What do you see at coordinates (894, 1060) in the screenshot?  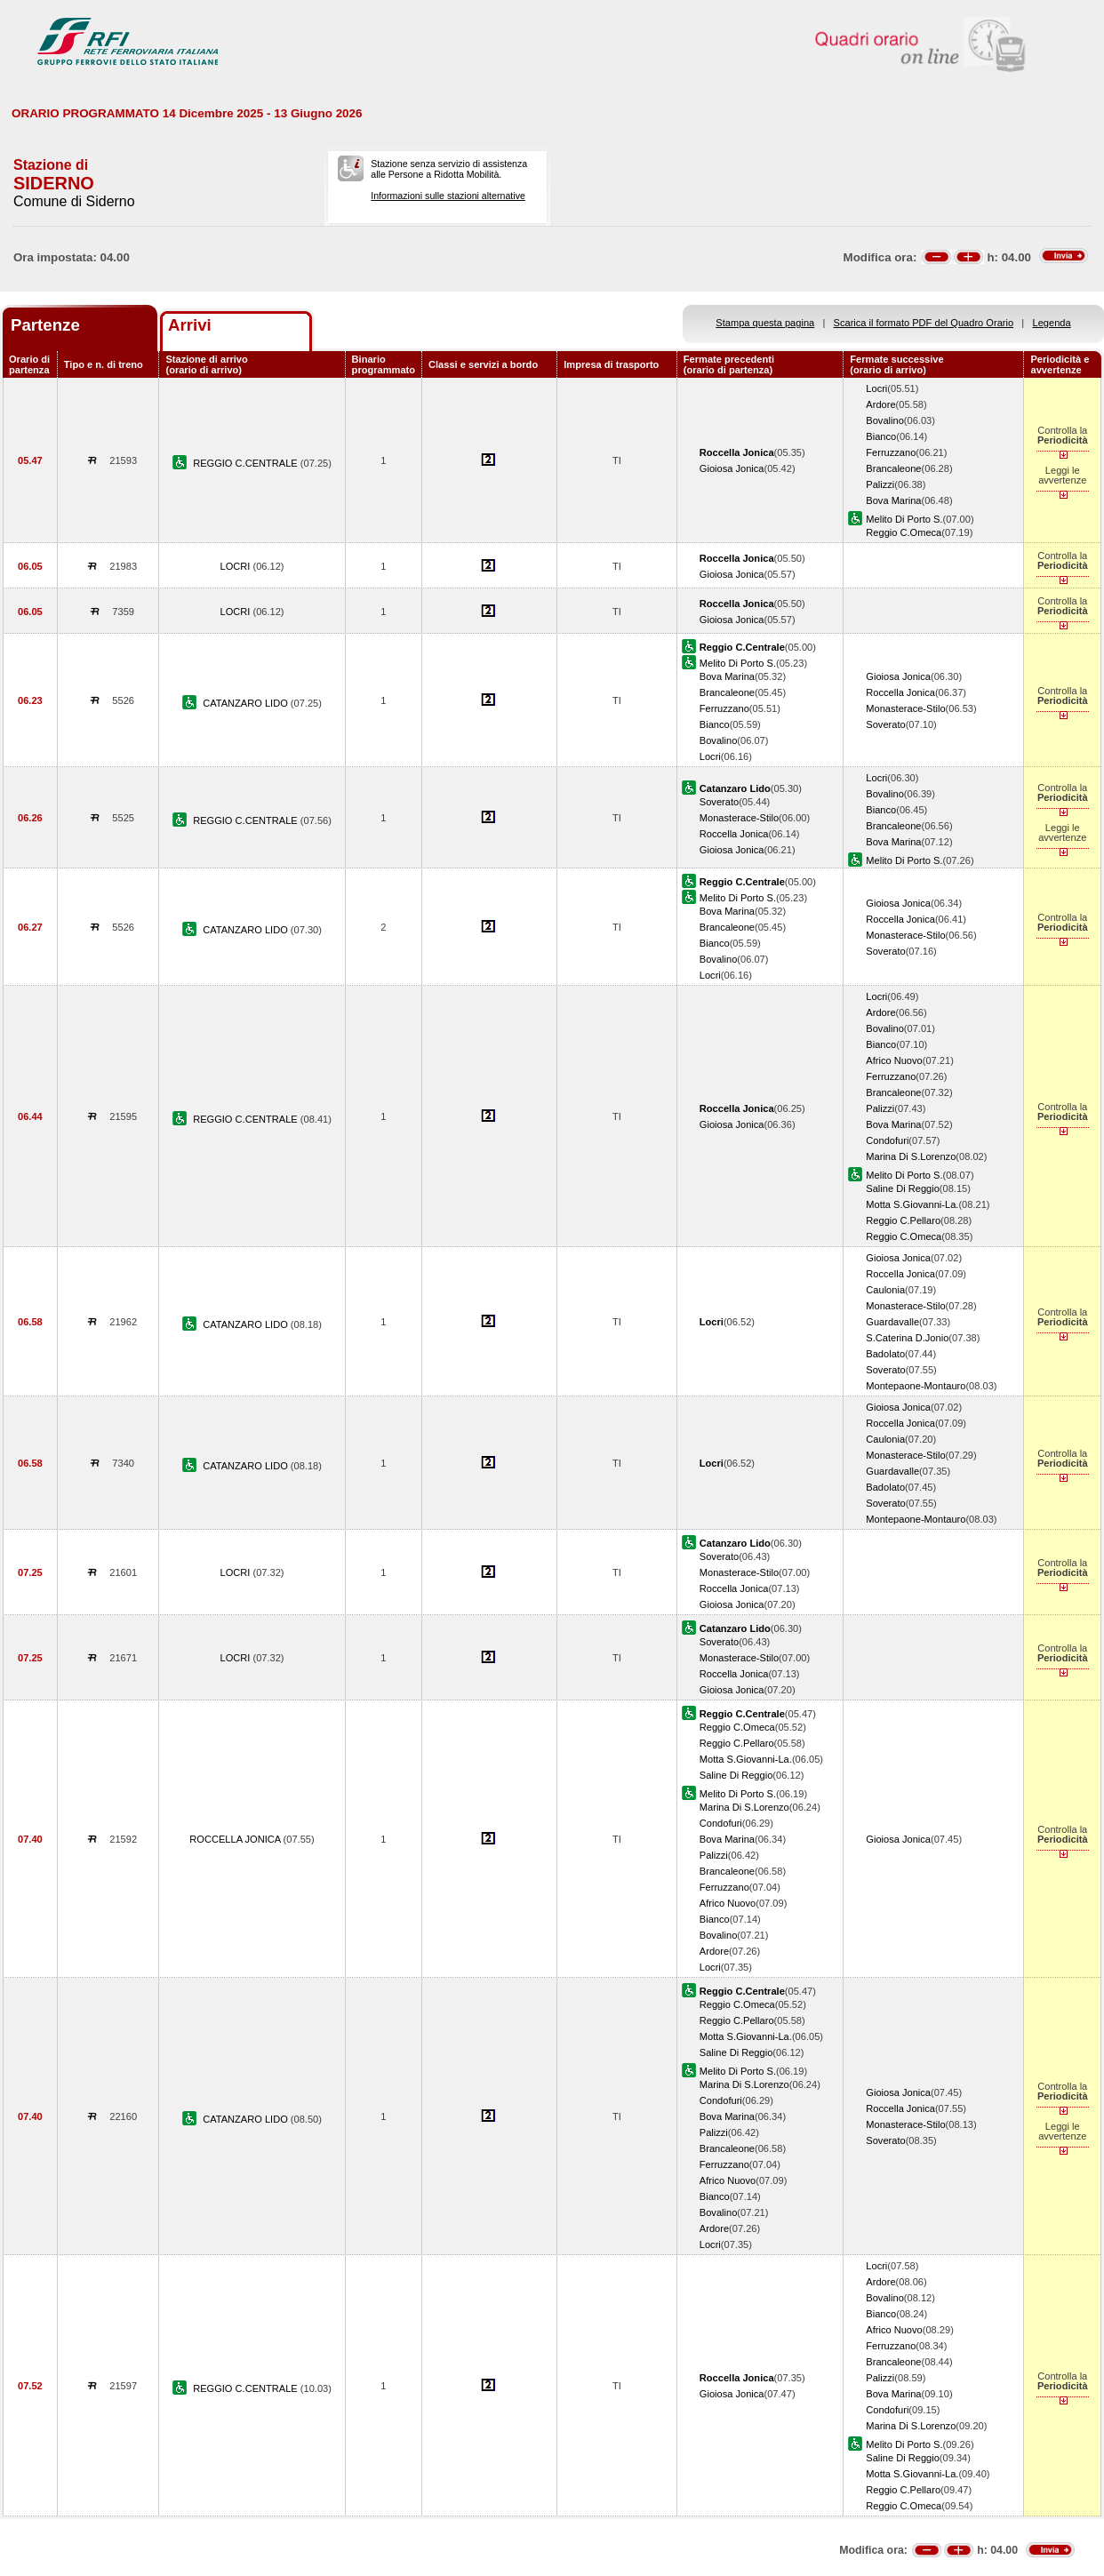 I see `Africo Nuovo` at bounding box center [894, 1060].